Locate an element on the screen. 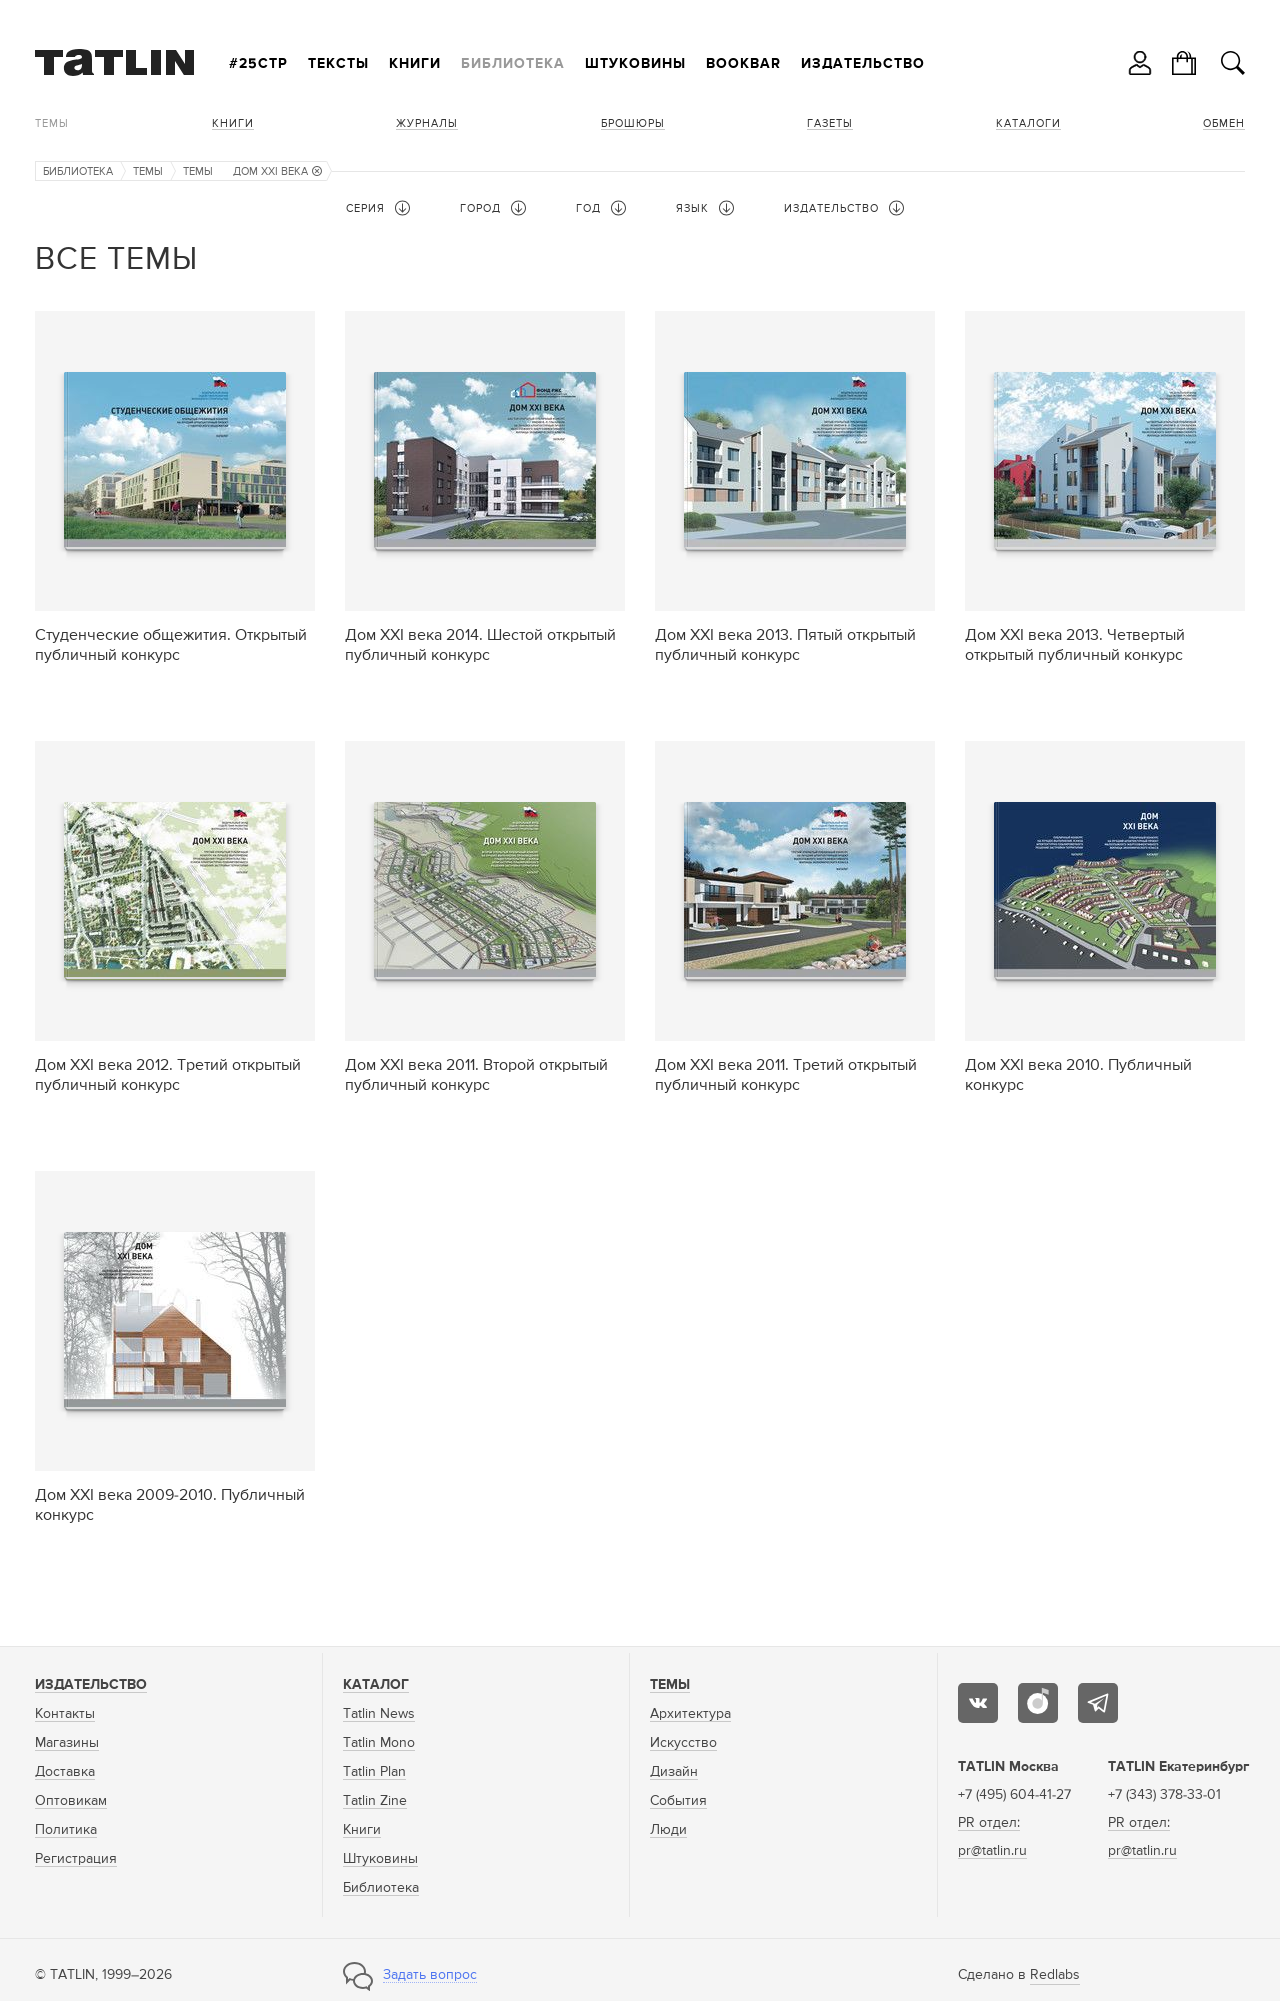 The height and width of the screenshot is (2001, 1280). Книги is located at coordinates (415, 64).